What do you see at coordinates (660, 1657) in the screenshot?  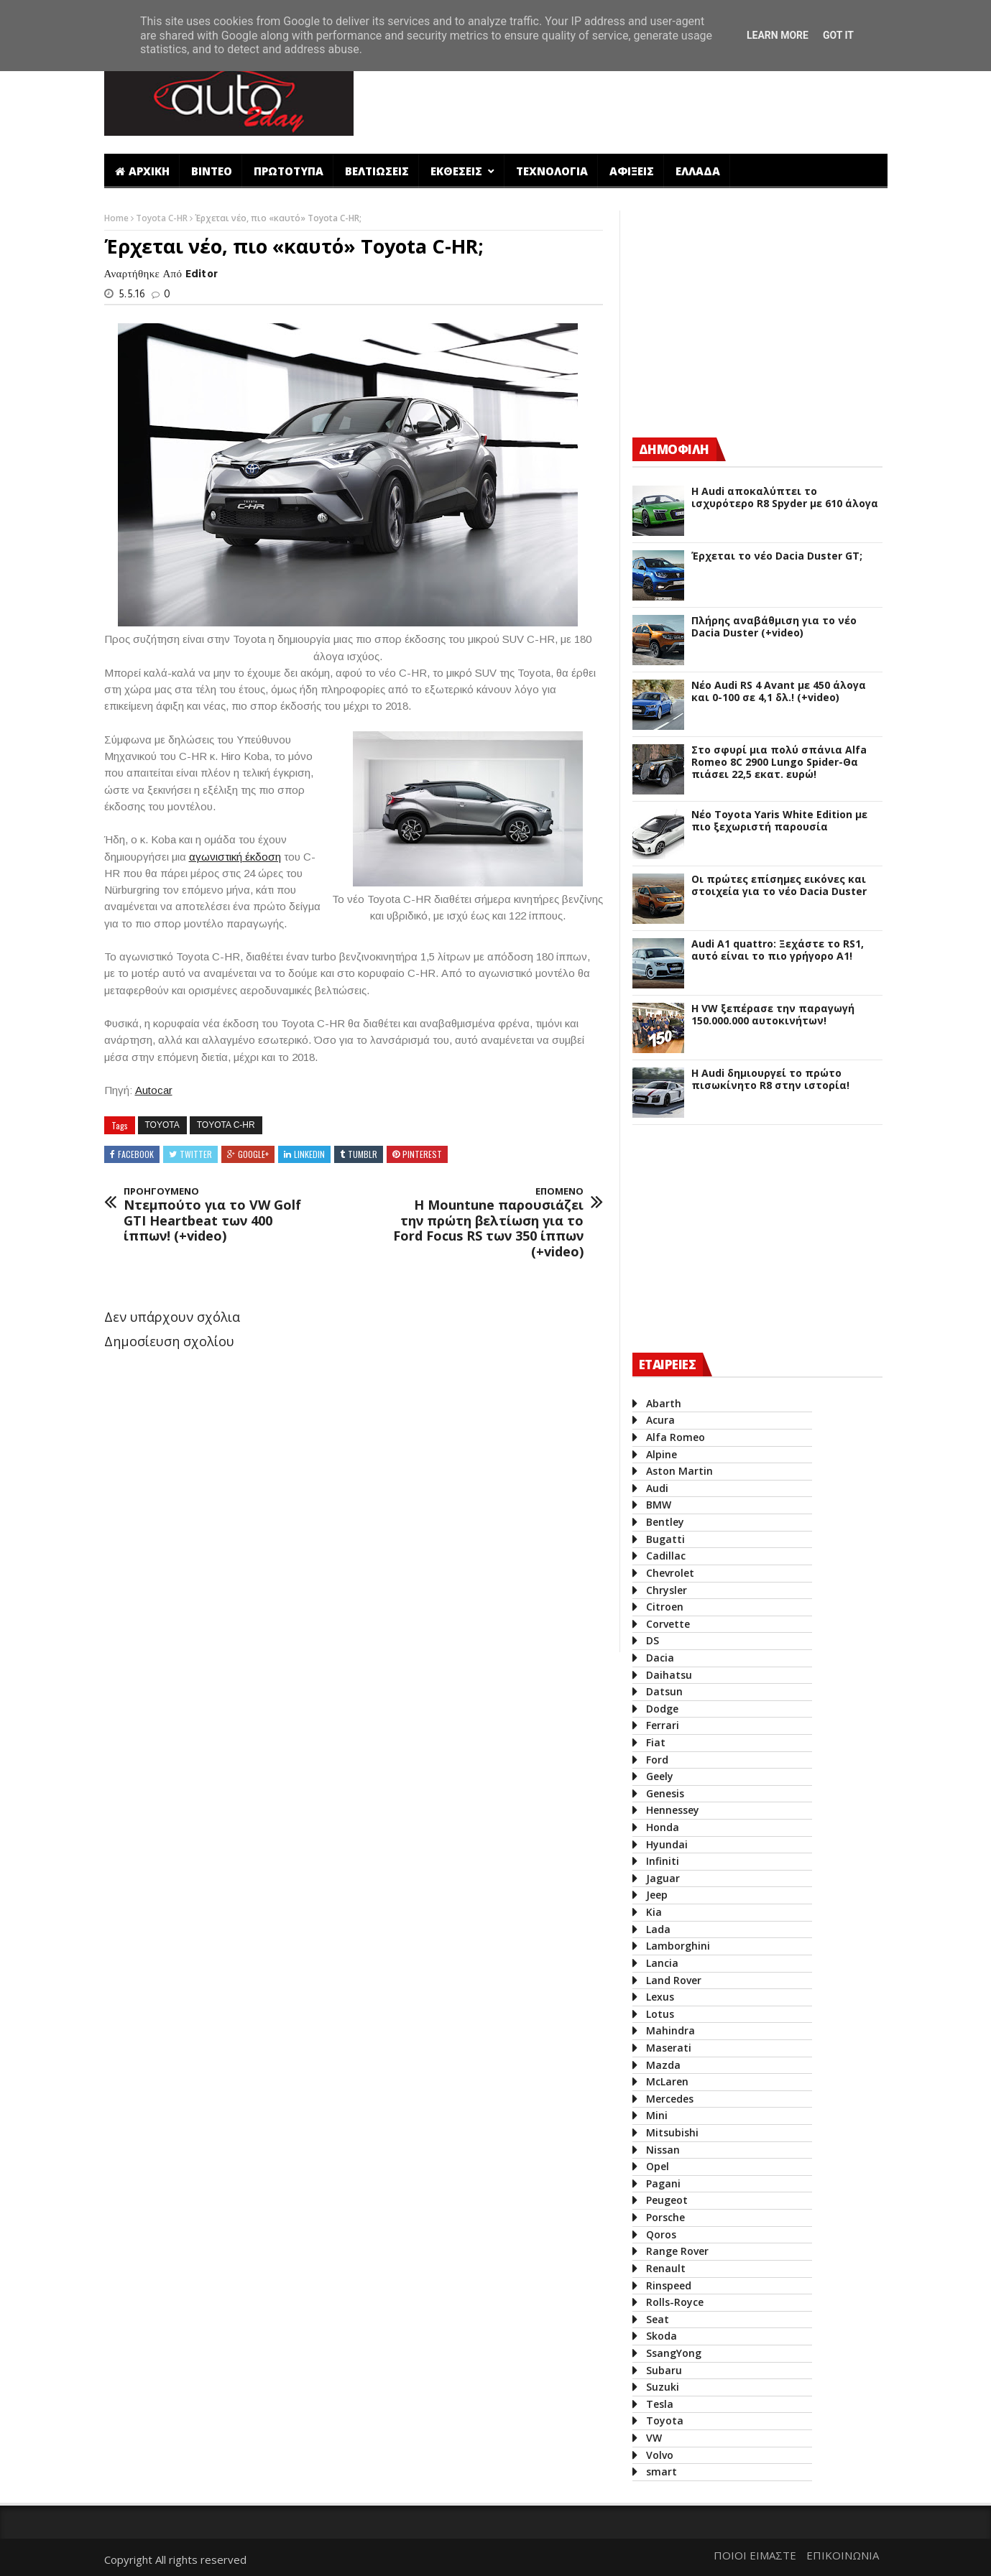 I see `Dacia` at bounding box center [660, 1657].